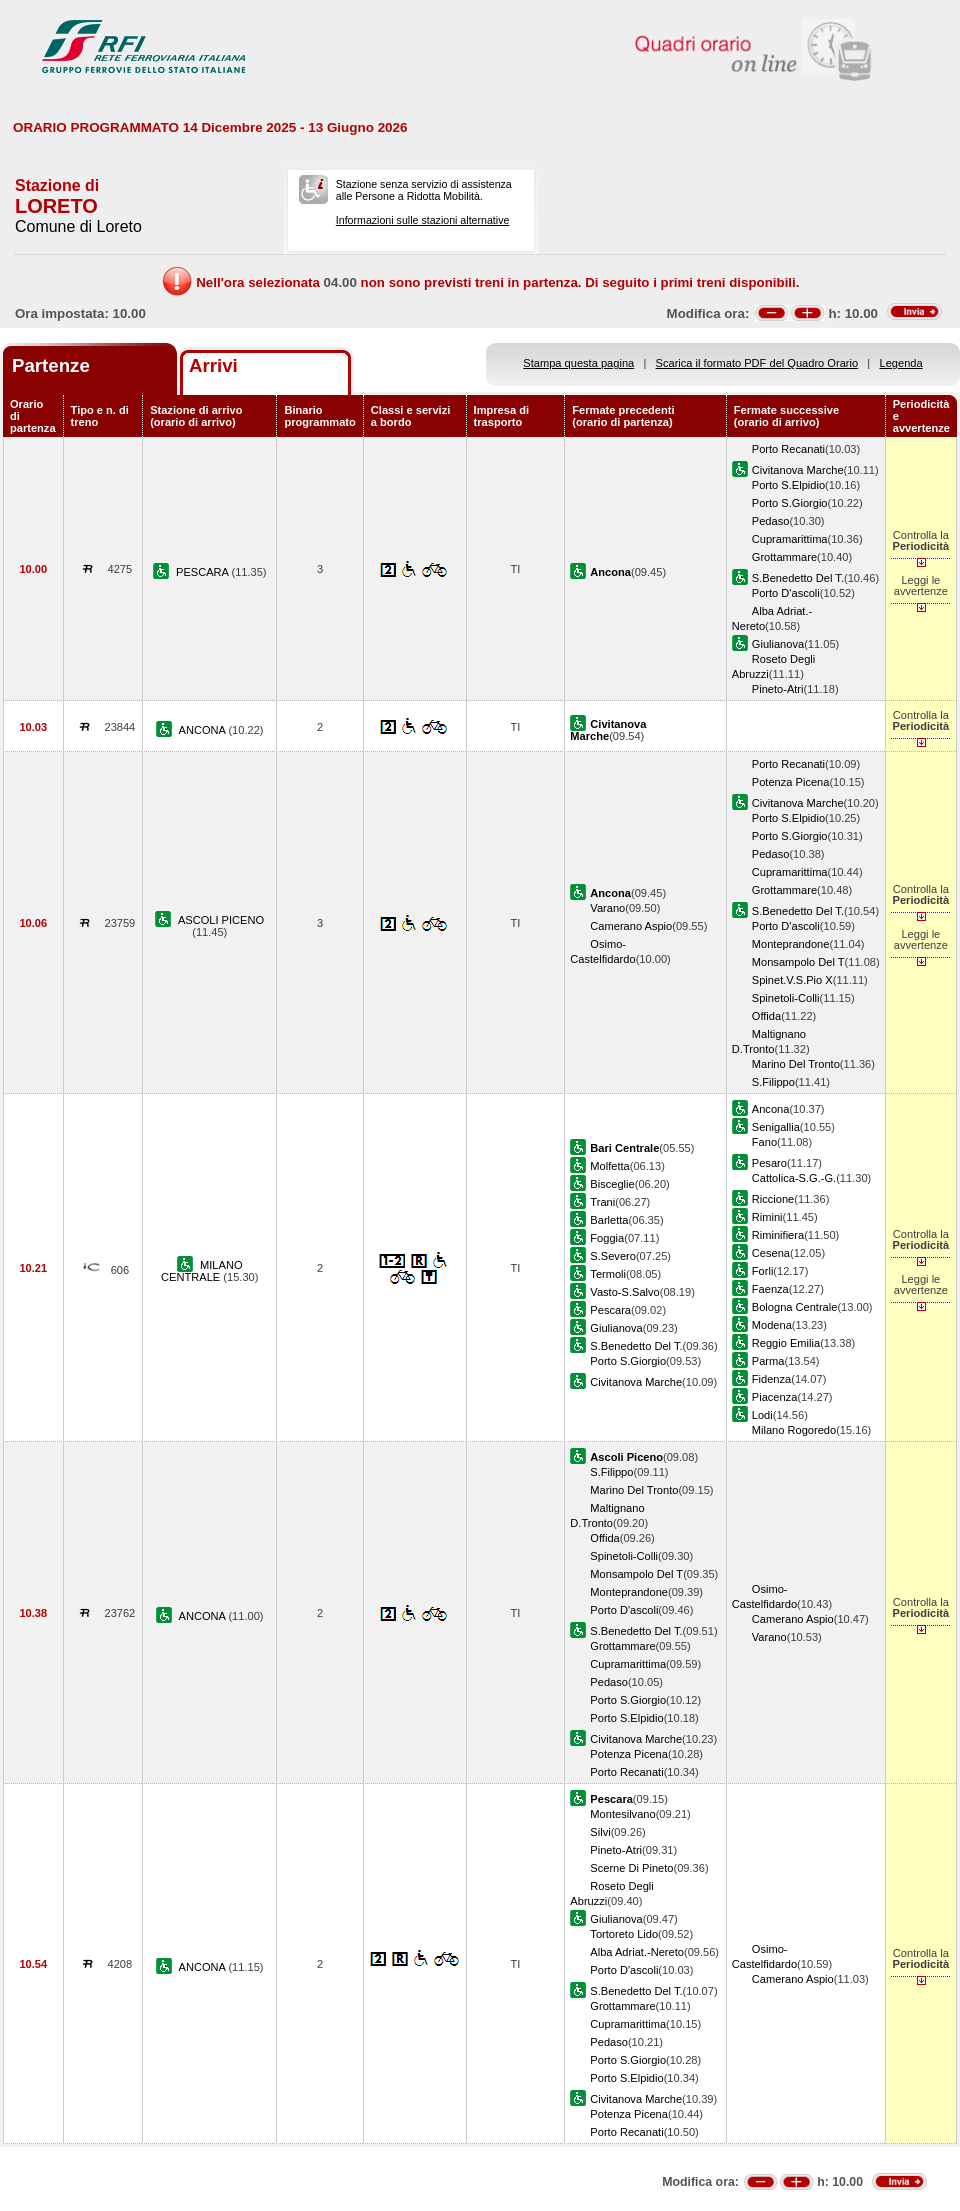 This screenshot has width=960, height=2211. What do you see at coordinates (602, 1202) in the screenshot?
I see `Trani` at bounding box center [602, 1202].